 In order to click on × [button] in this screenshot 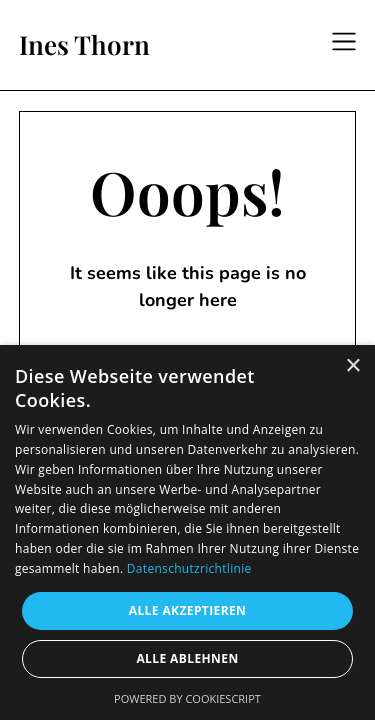, I will do `click(352, 366)`.